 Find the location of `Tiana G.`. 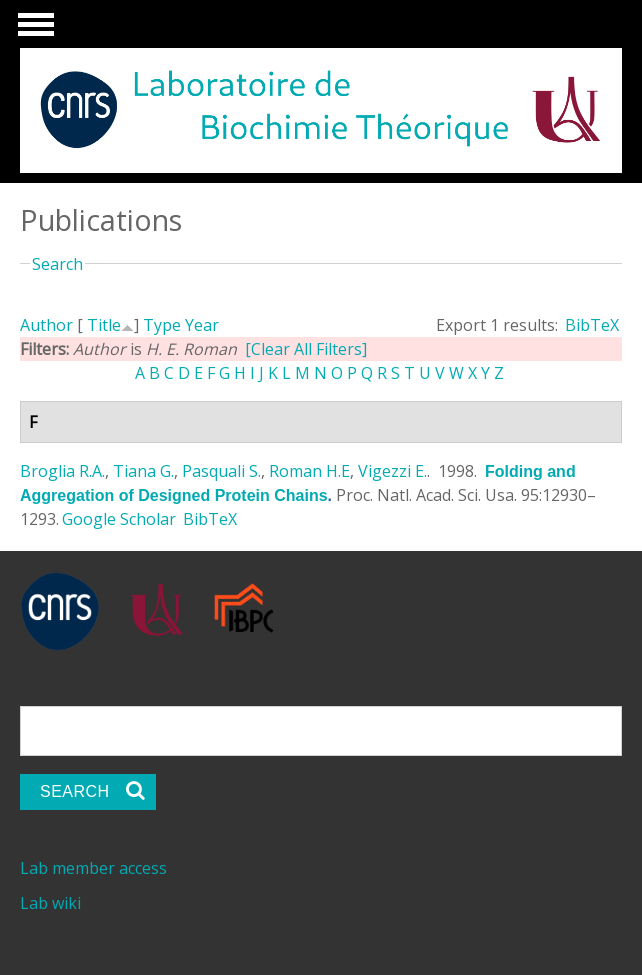

Tiana G. is located at coordinates (143, 471).